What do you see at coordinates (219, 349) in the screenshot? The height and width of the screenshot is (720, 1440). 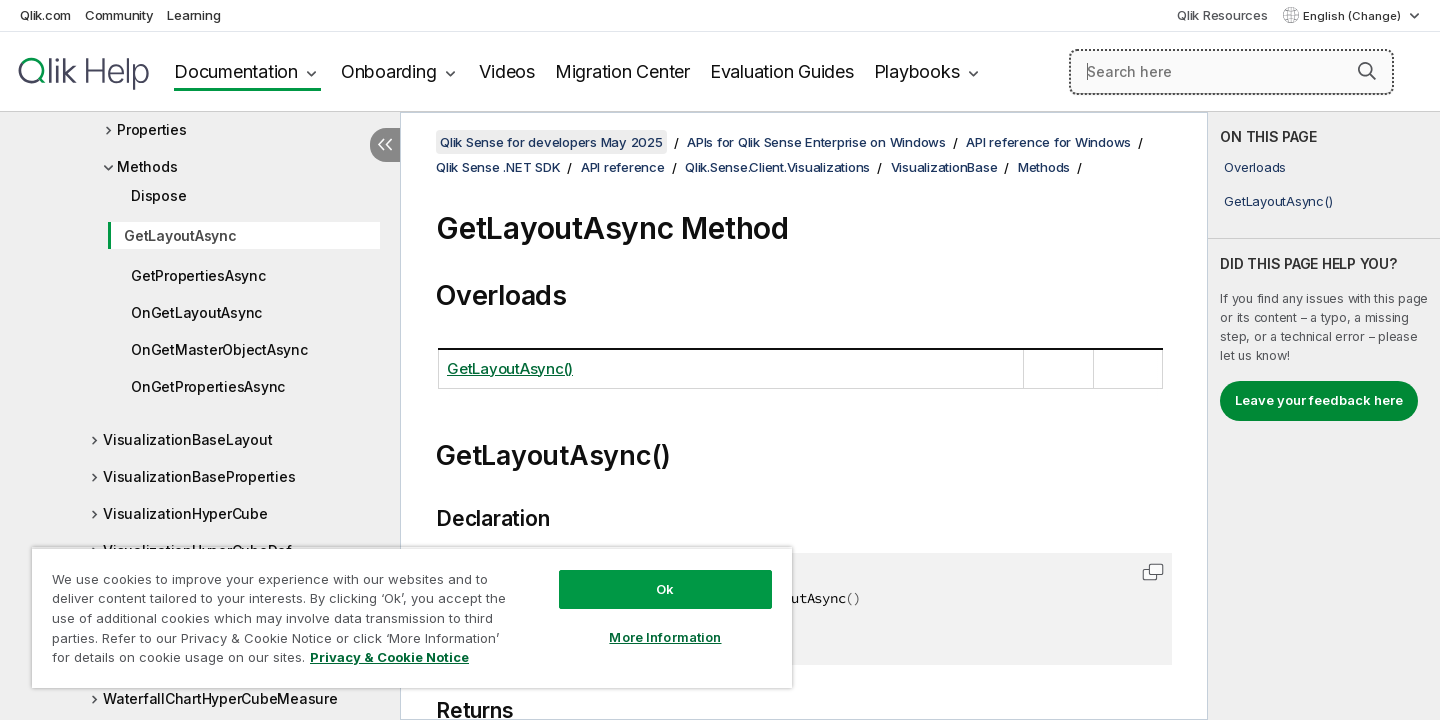 I see `OnGetMasterObjectAsync` at bounding box center [219, 349].